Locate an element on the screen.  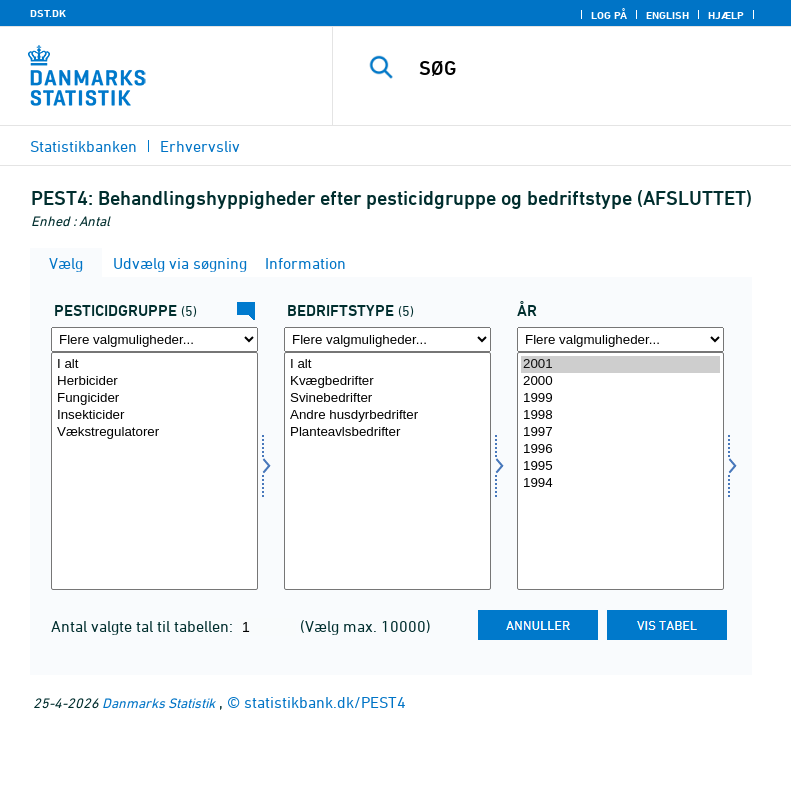
2001 is located at coordinates (620, 364).